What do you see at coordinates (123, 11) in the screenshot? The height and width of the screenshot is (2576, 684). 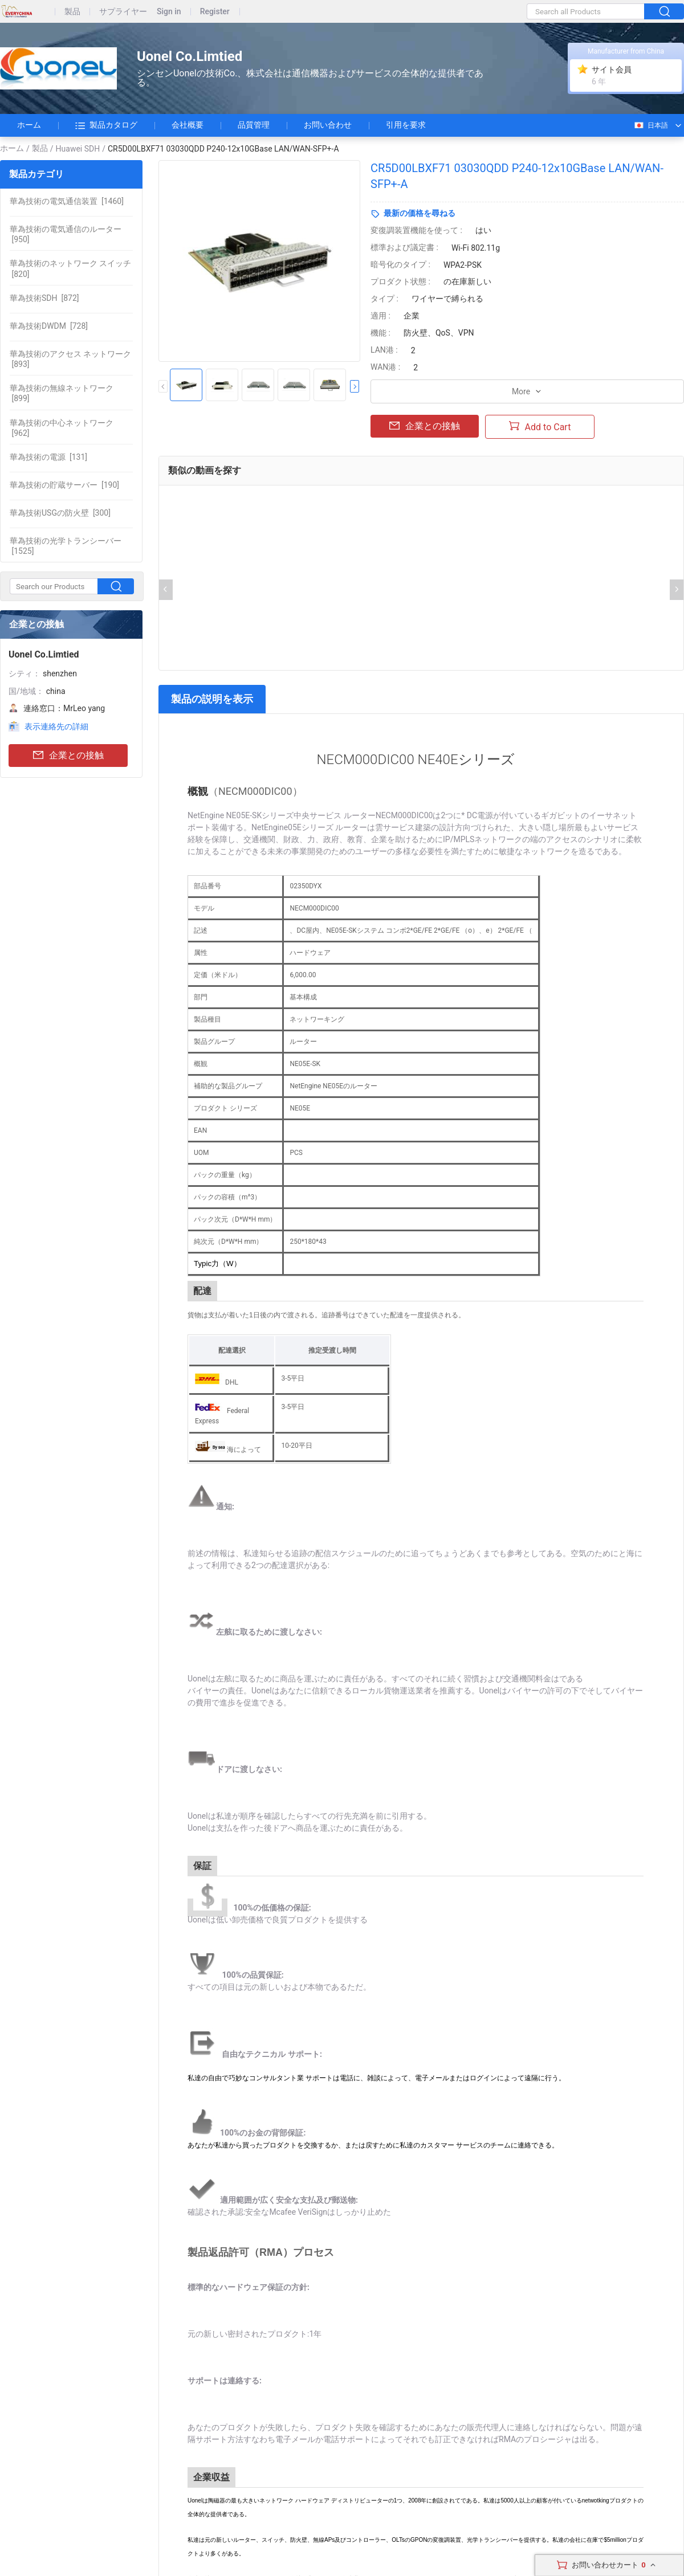 I see `サプライヤー` at bounding box center [123, 11].